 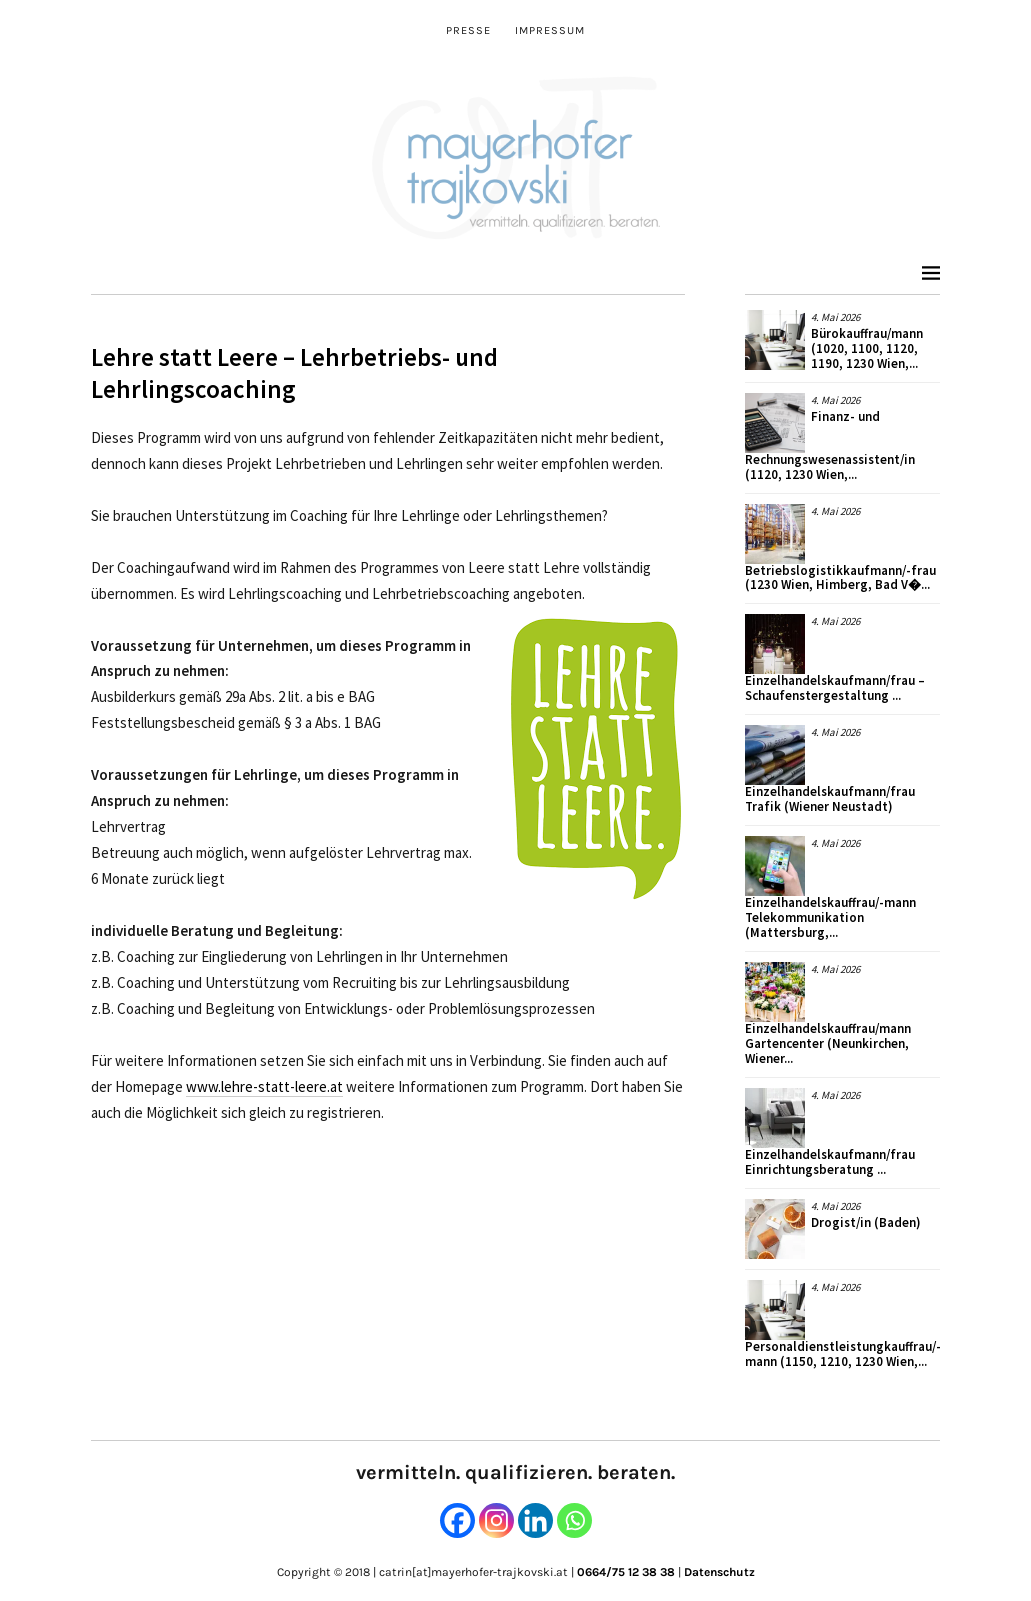 What do you see at coordinates (835, 317) in the screenshot?
I see `4. Mai 2026` at bounding box center [835, 317].